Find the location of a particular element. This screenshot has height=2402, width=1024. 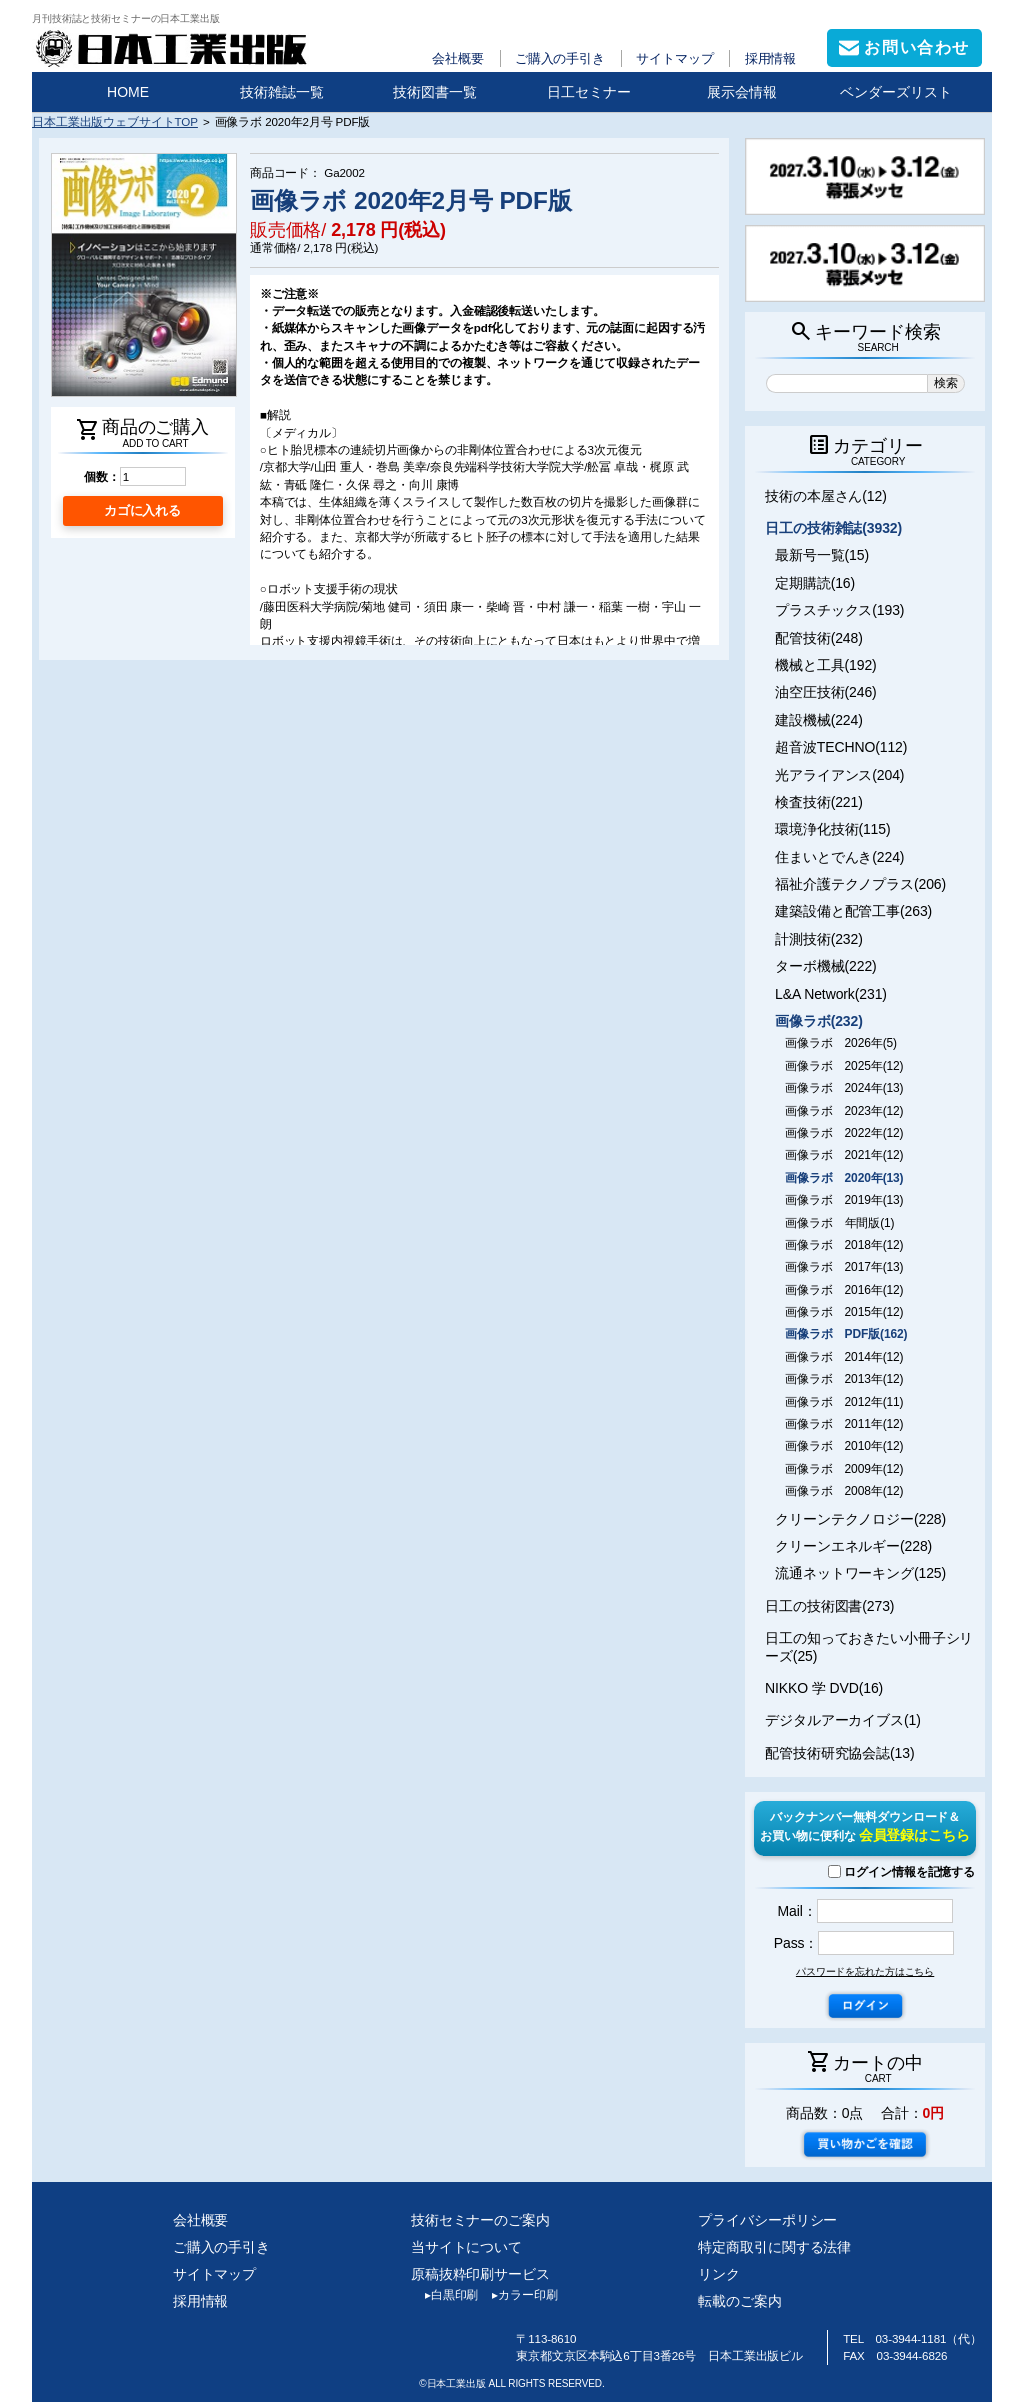

画像ラボ 2025年(12) is located at coordinates (844, 1066).